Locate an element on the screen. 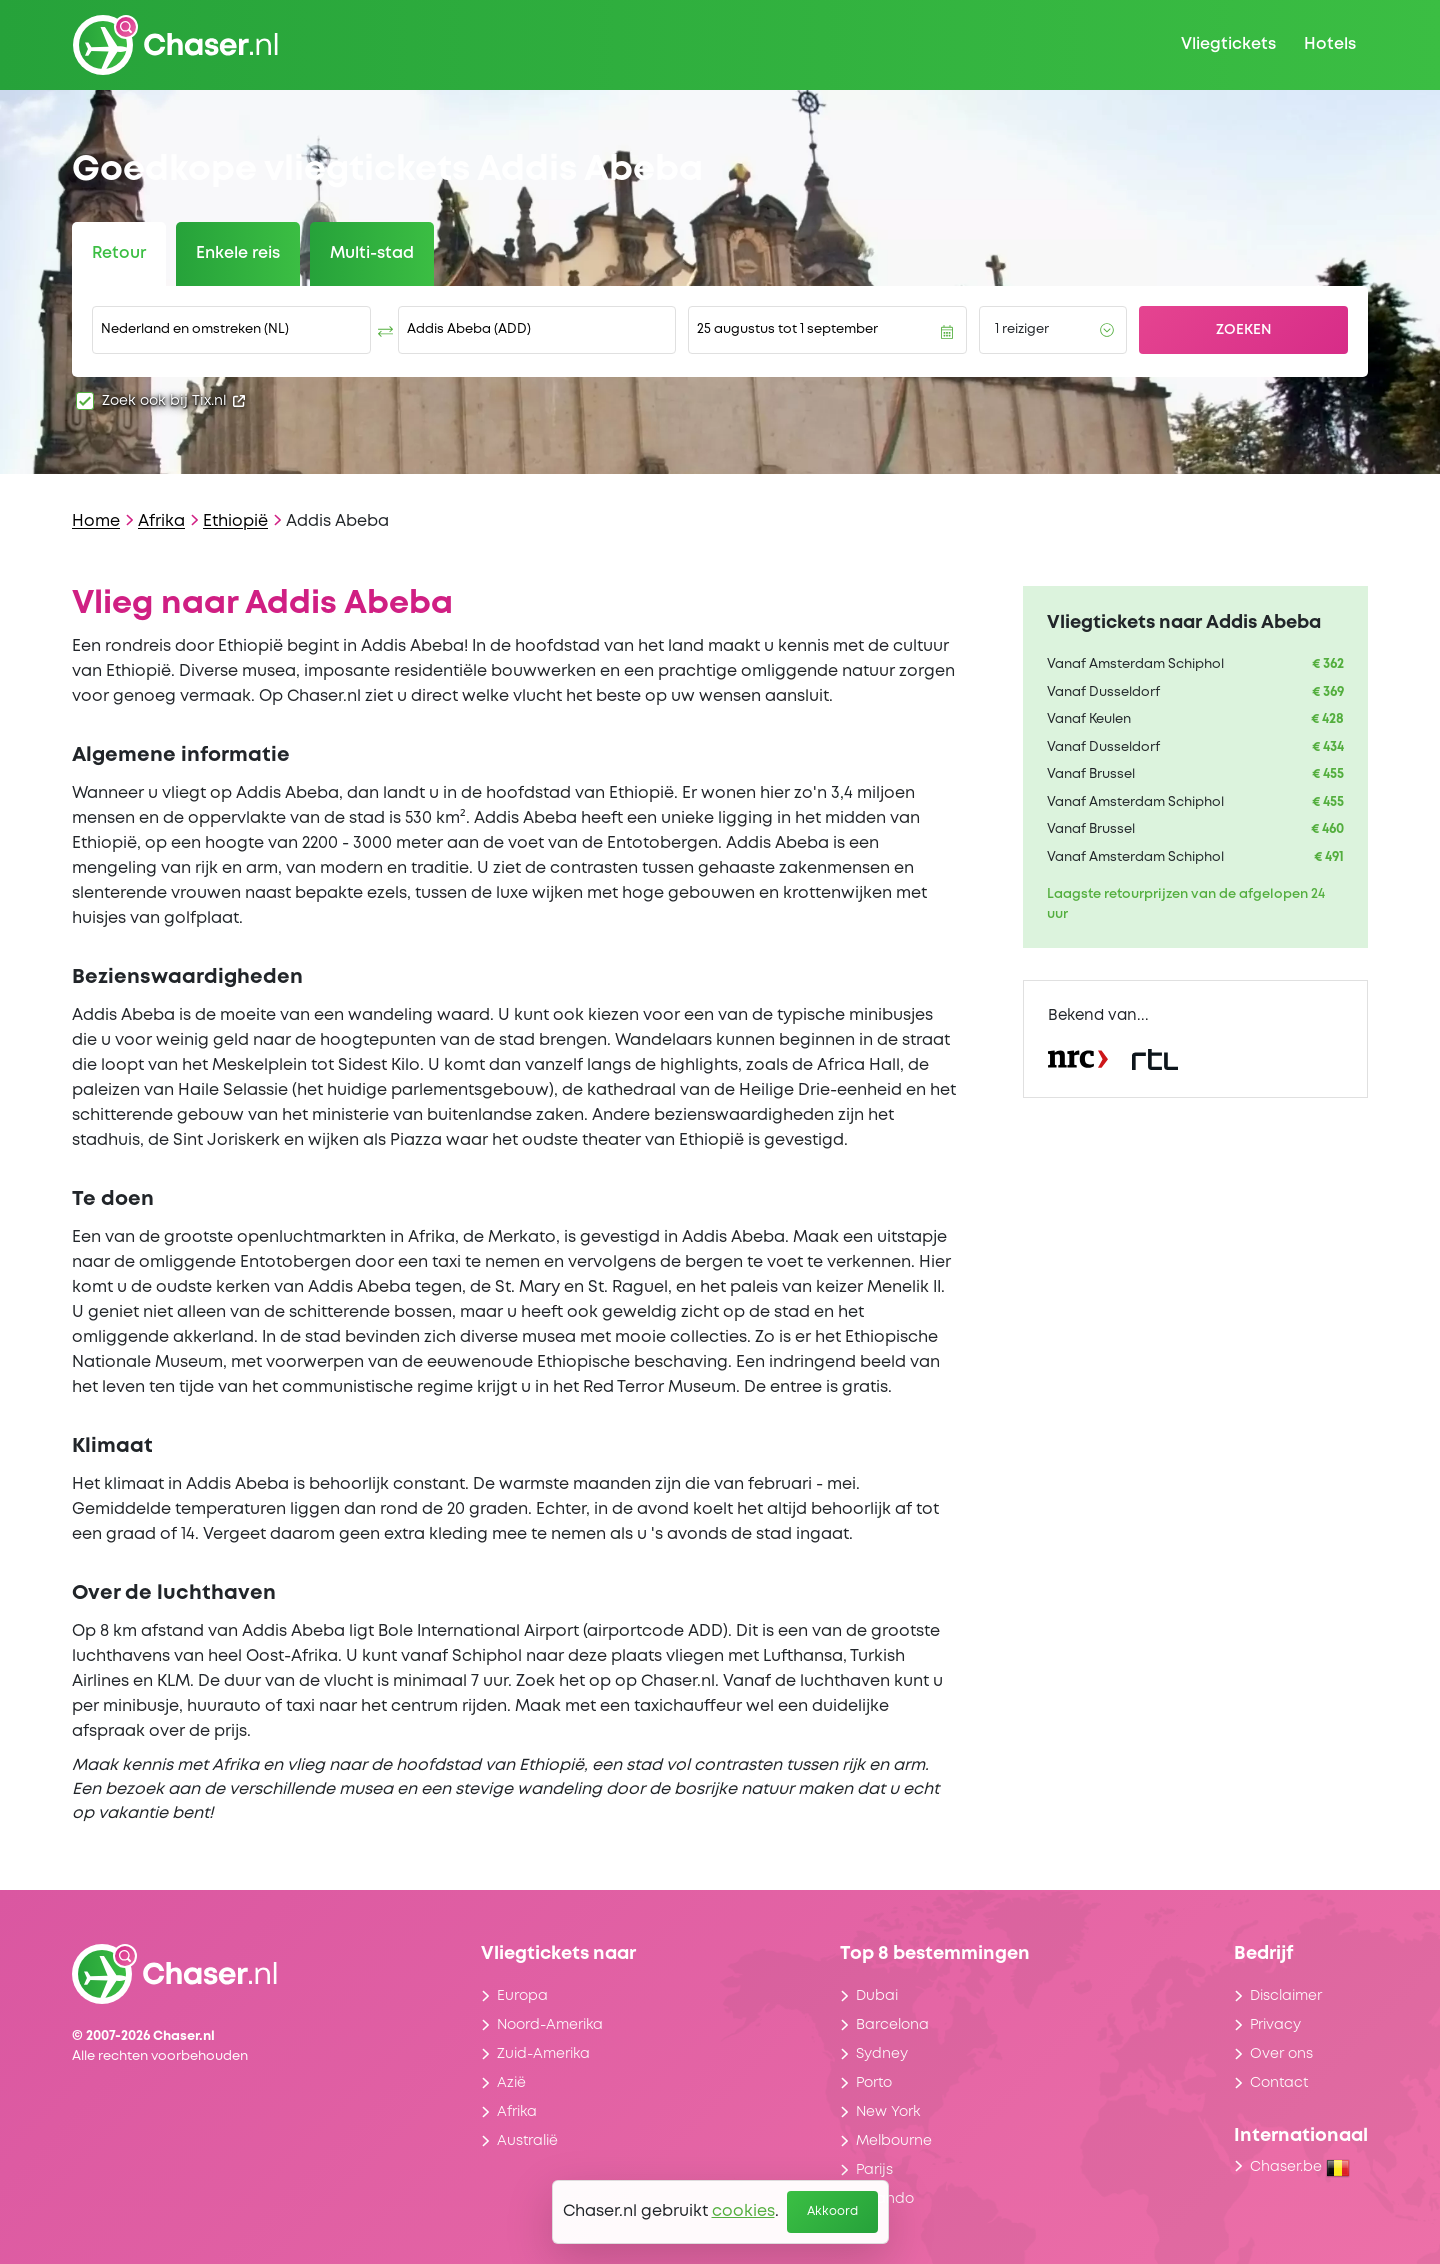  Dubai is located at coordinates (877, 1996).